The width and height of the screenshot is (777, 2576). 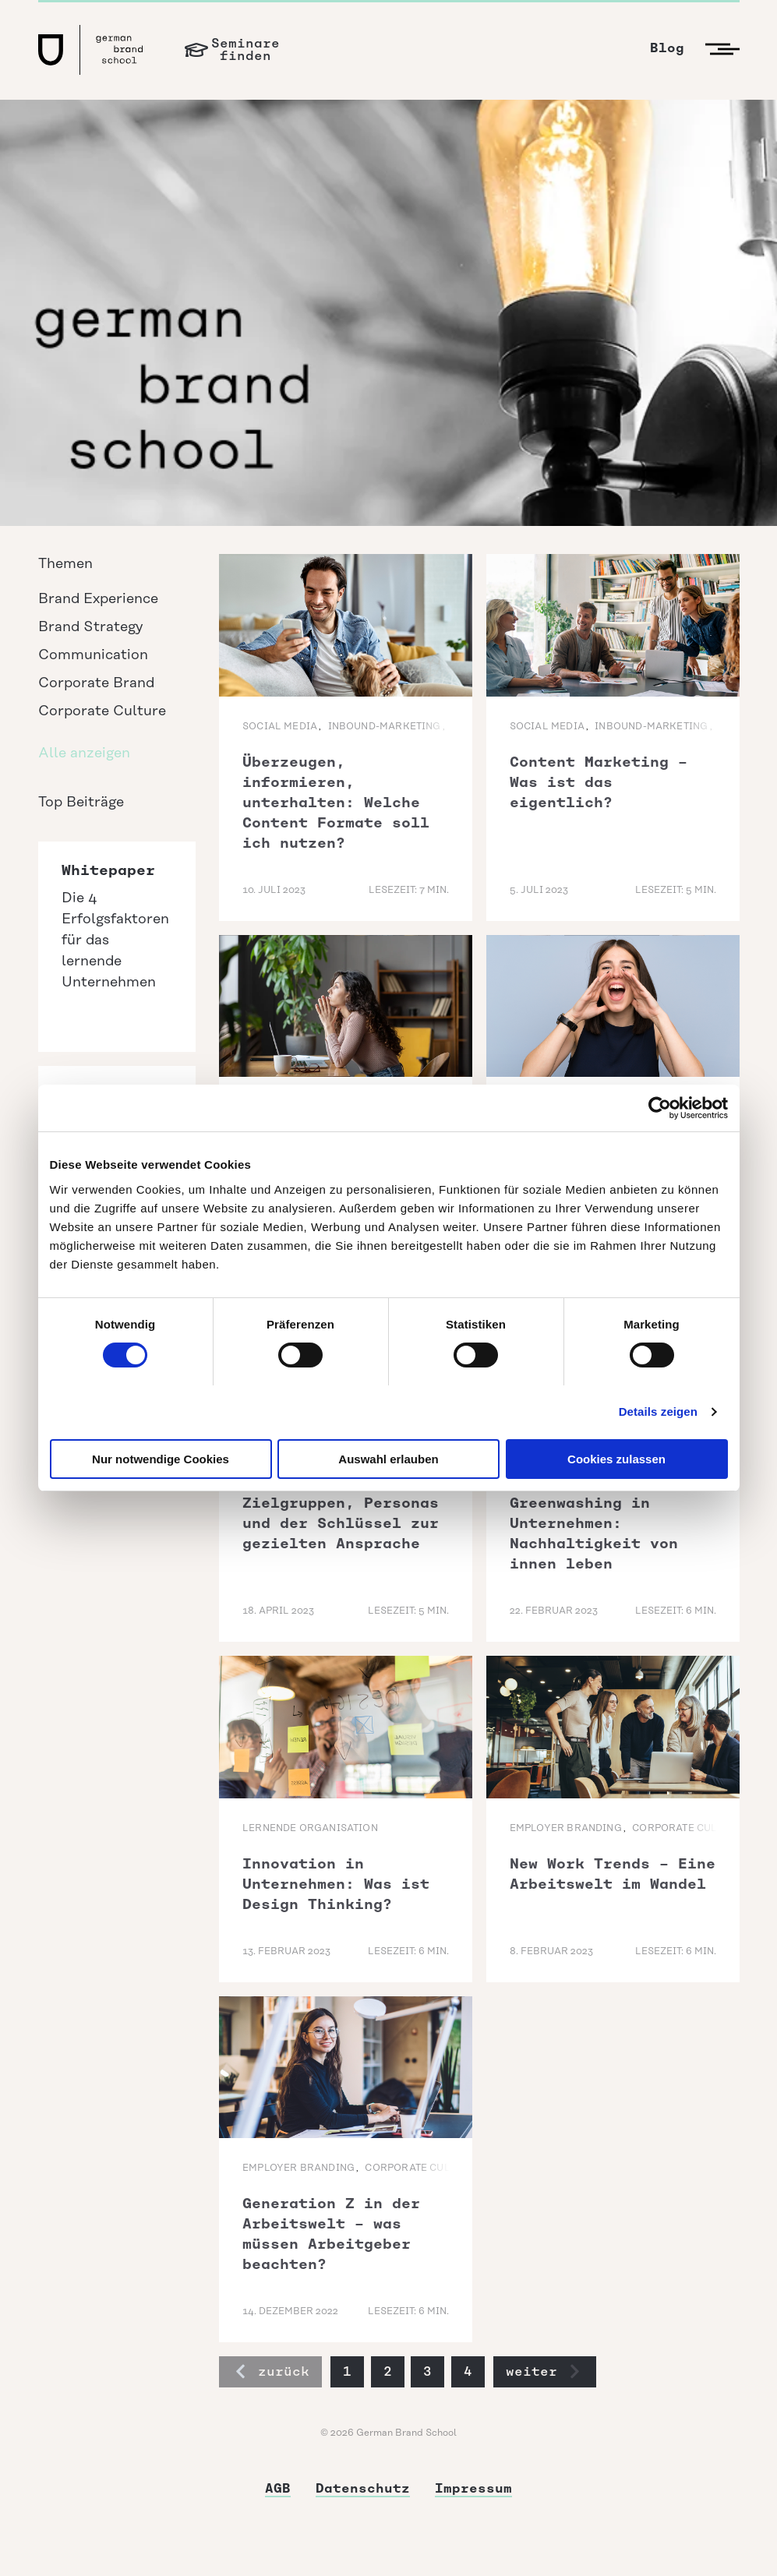 I want to click on Alle anzeigen, so click(x=84, y=753).